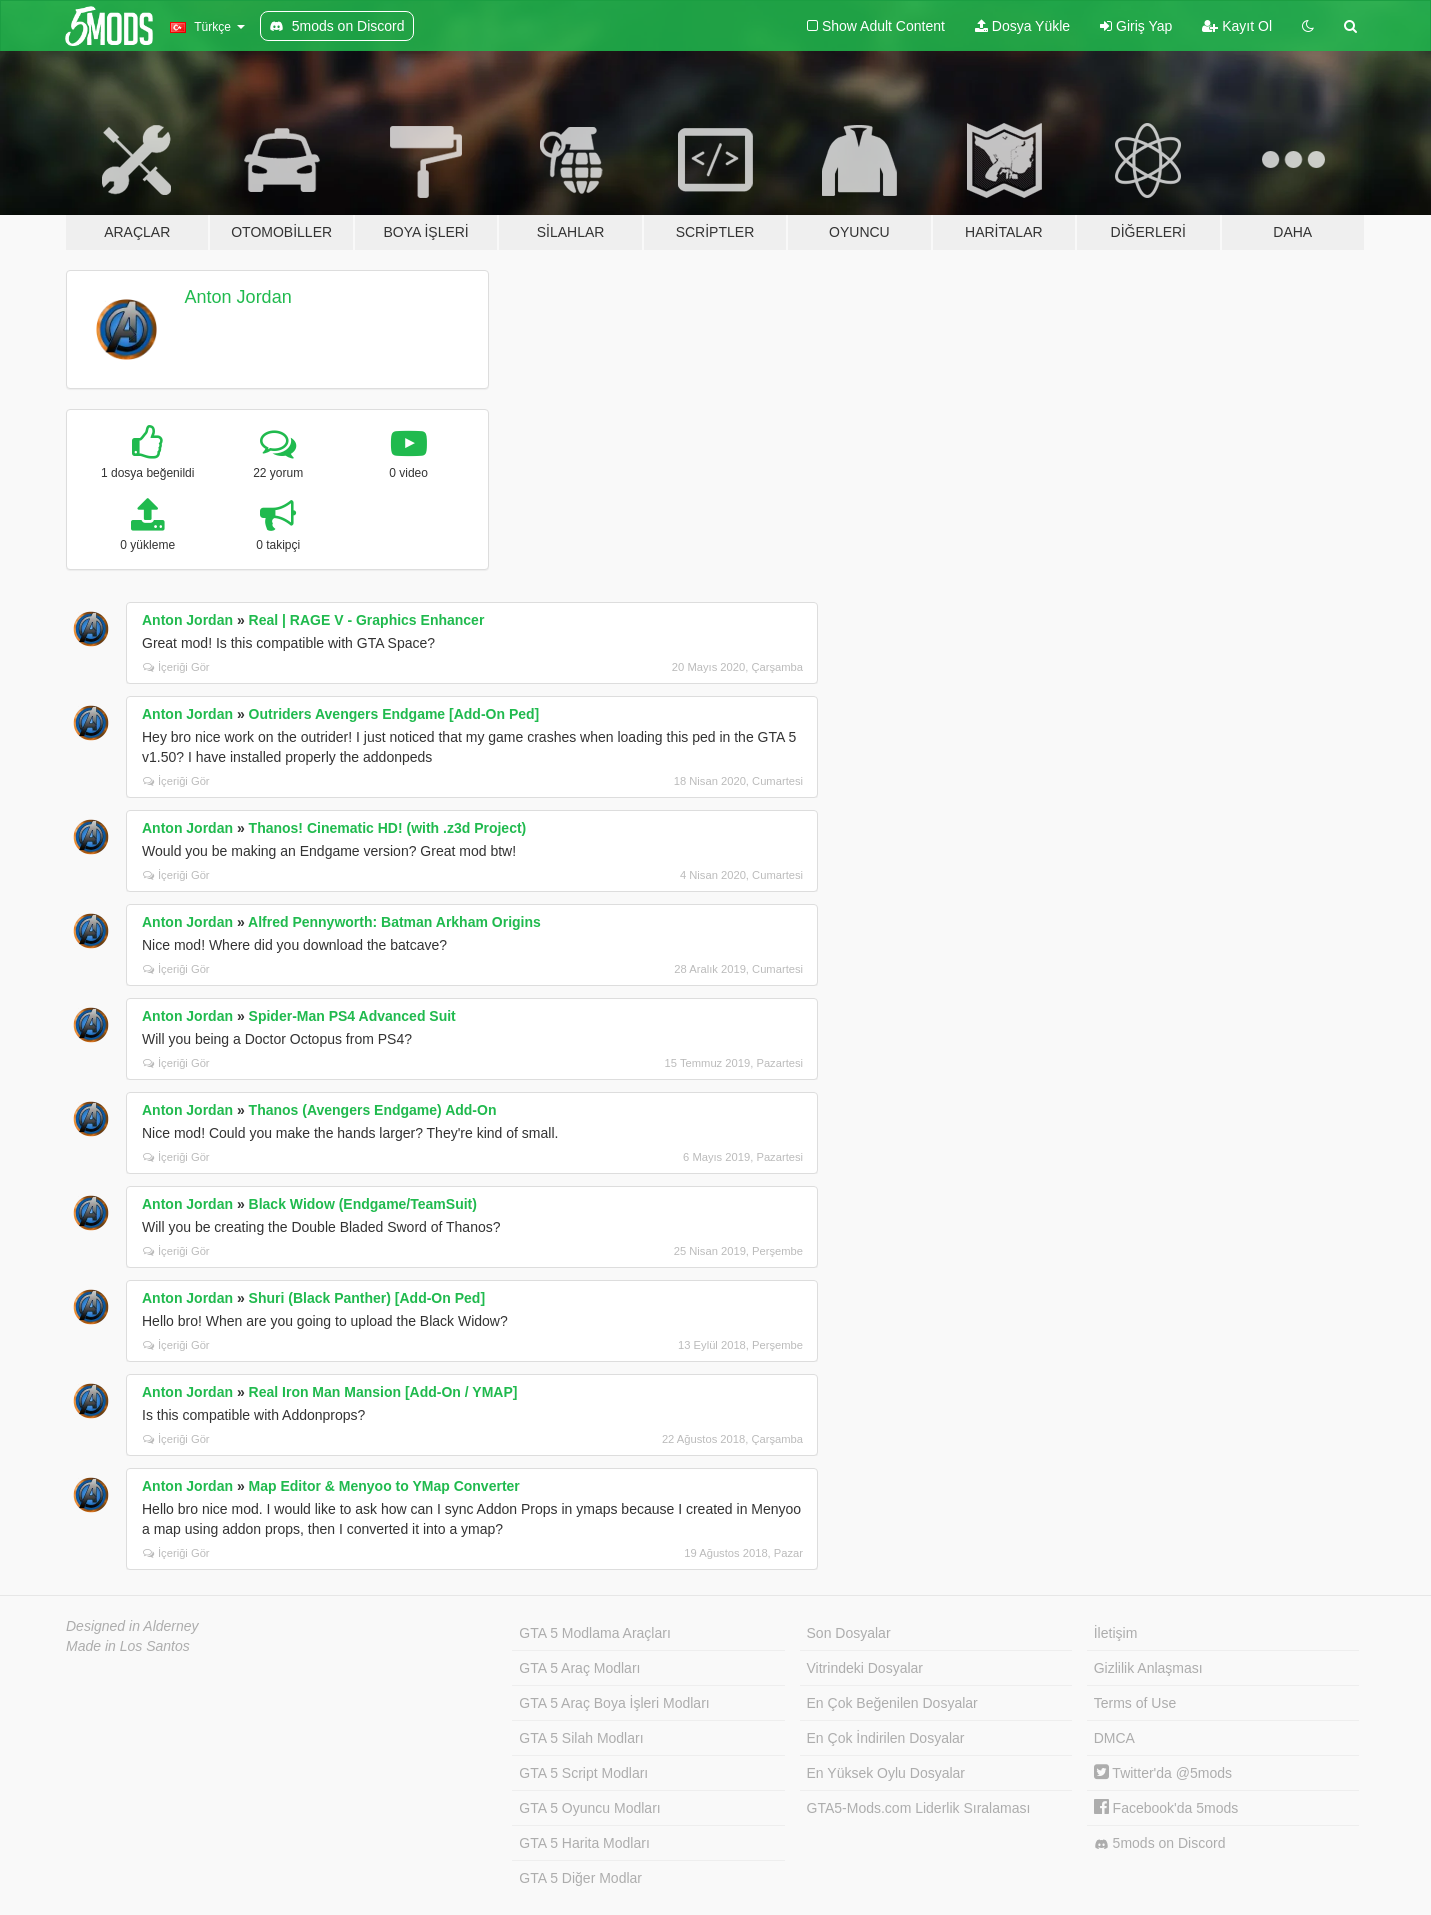 The width and height of the screenshot is (1431, 1915). What do you see at coordinates (388, 828) in the screenshot?
I see `Thanos! Cinematic HD! (with .z3d Project)` at bounding box center [388, 828].